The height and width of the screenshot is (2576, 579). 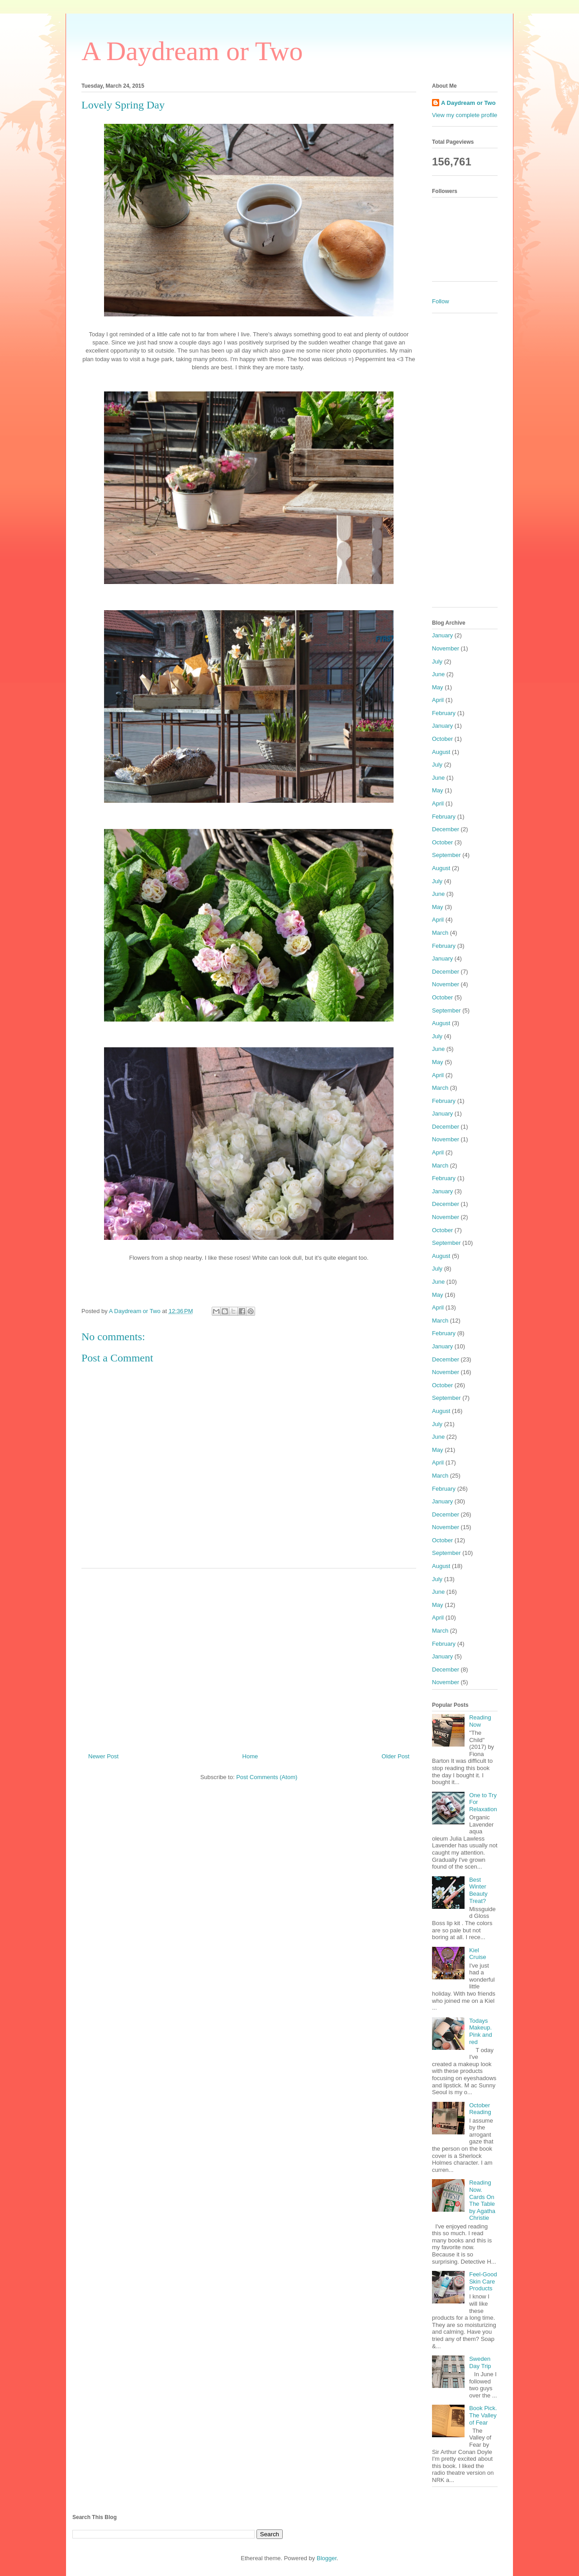 What do you see at coordinates (327, 2558) in the screenshot?
I see `Blogger` at bounding box center [327, 2558].